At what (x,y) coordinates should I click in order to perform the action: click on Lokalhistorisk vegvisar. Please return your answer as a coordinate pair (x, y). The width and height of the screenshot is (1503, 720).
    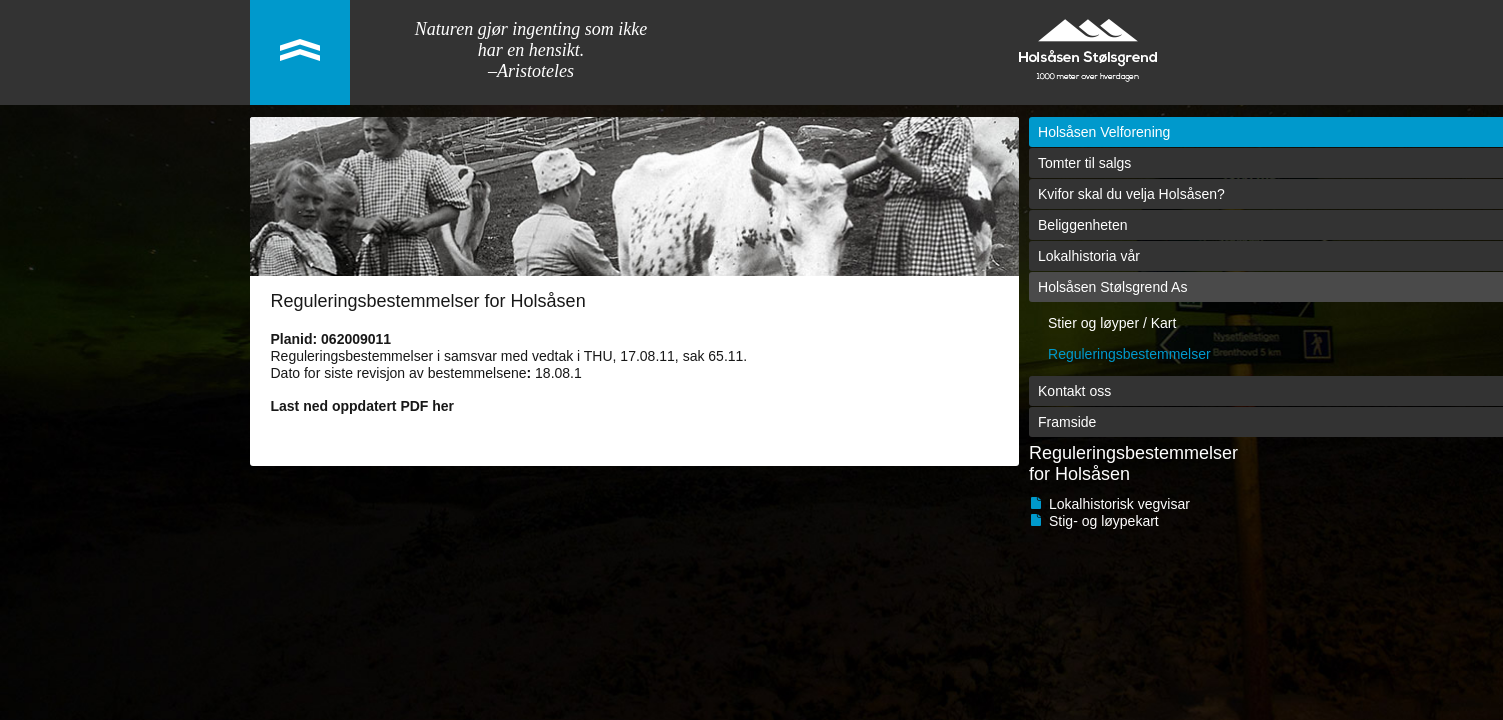
    Looking at the image, I should click on (1119, 504).